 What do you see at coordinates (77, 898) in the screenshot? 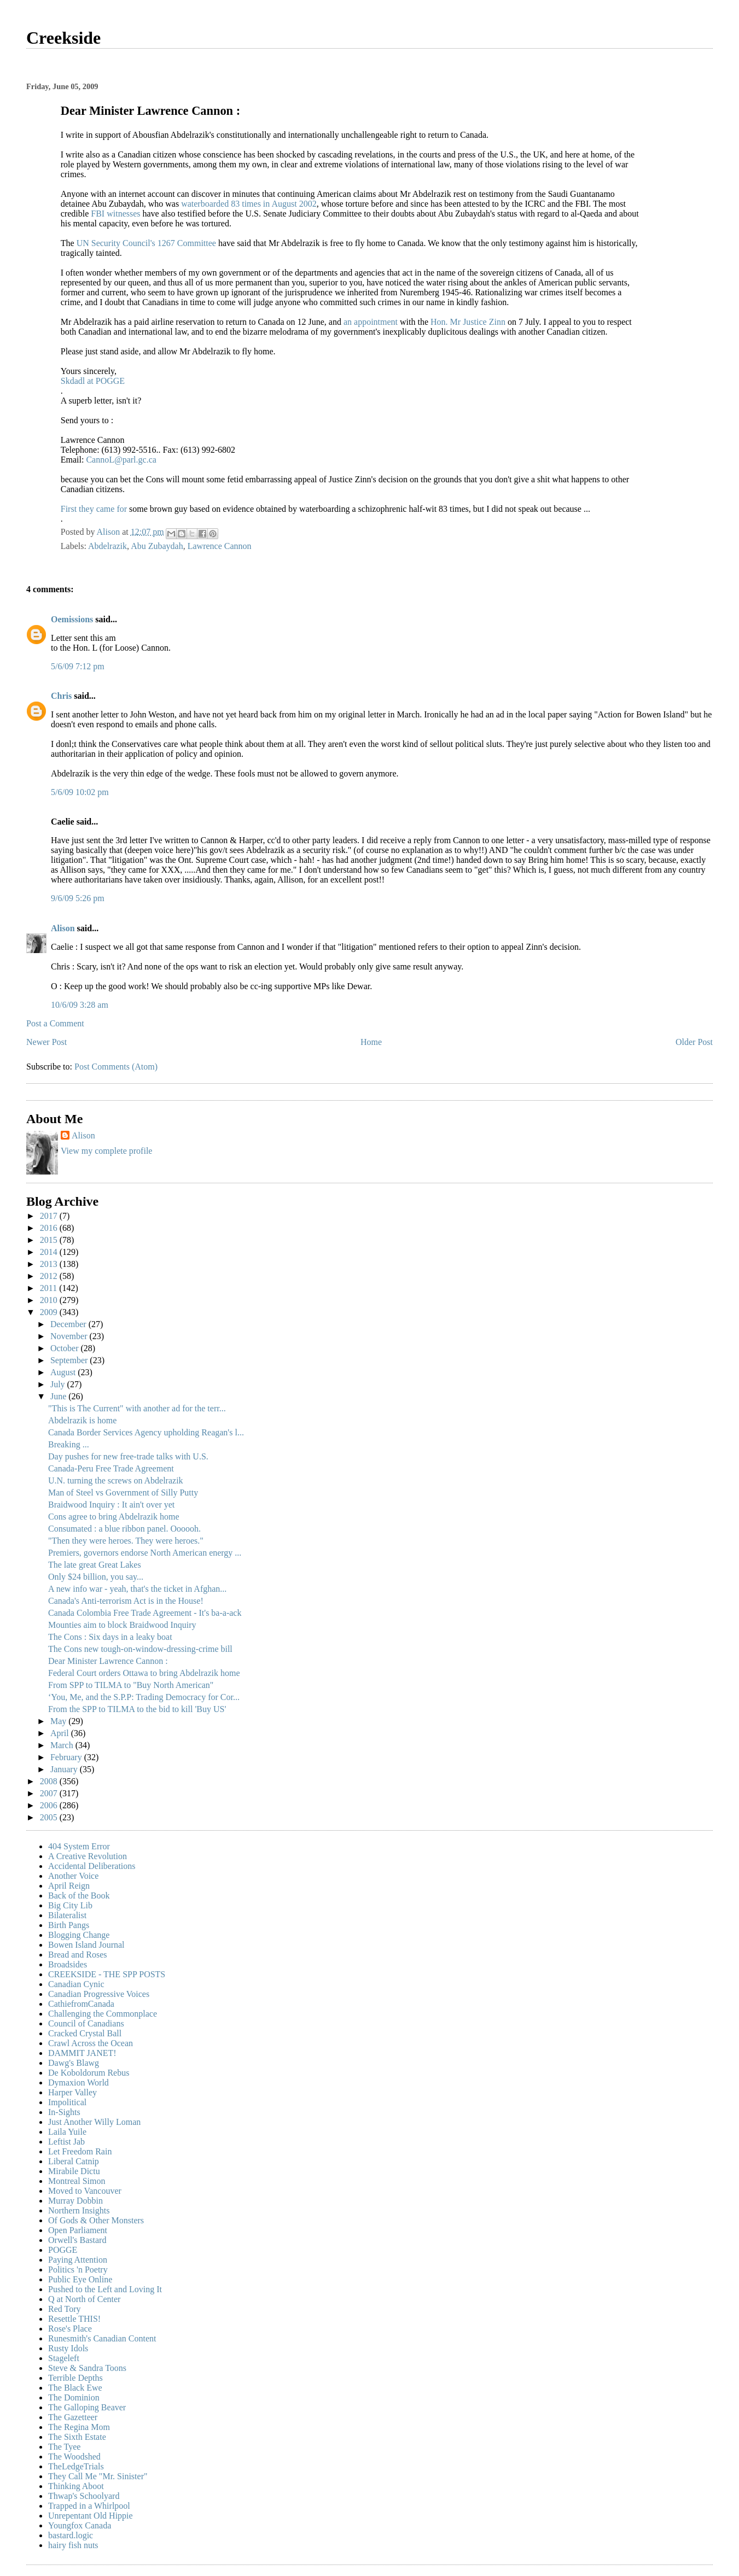
I see `9/6/09 5:26 pm` at bounding box center [77, 898].